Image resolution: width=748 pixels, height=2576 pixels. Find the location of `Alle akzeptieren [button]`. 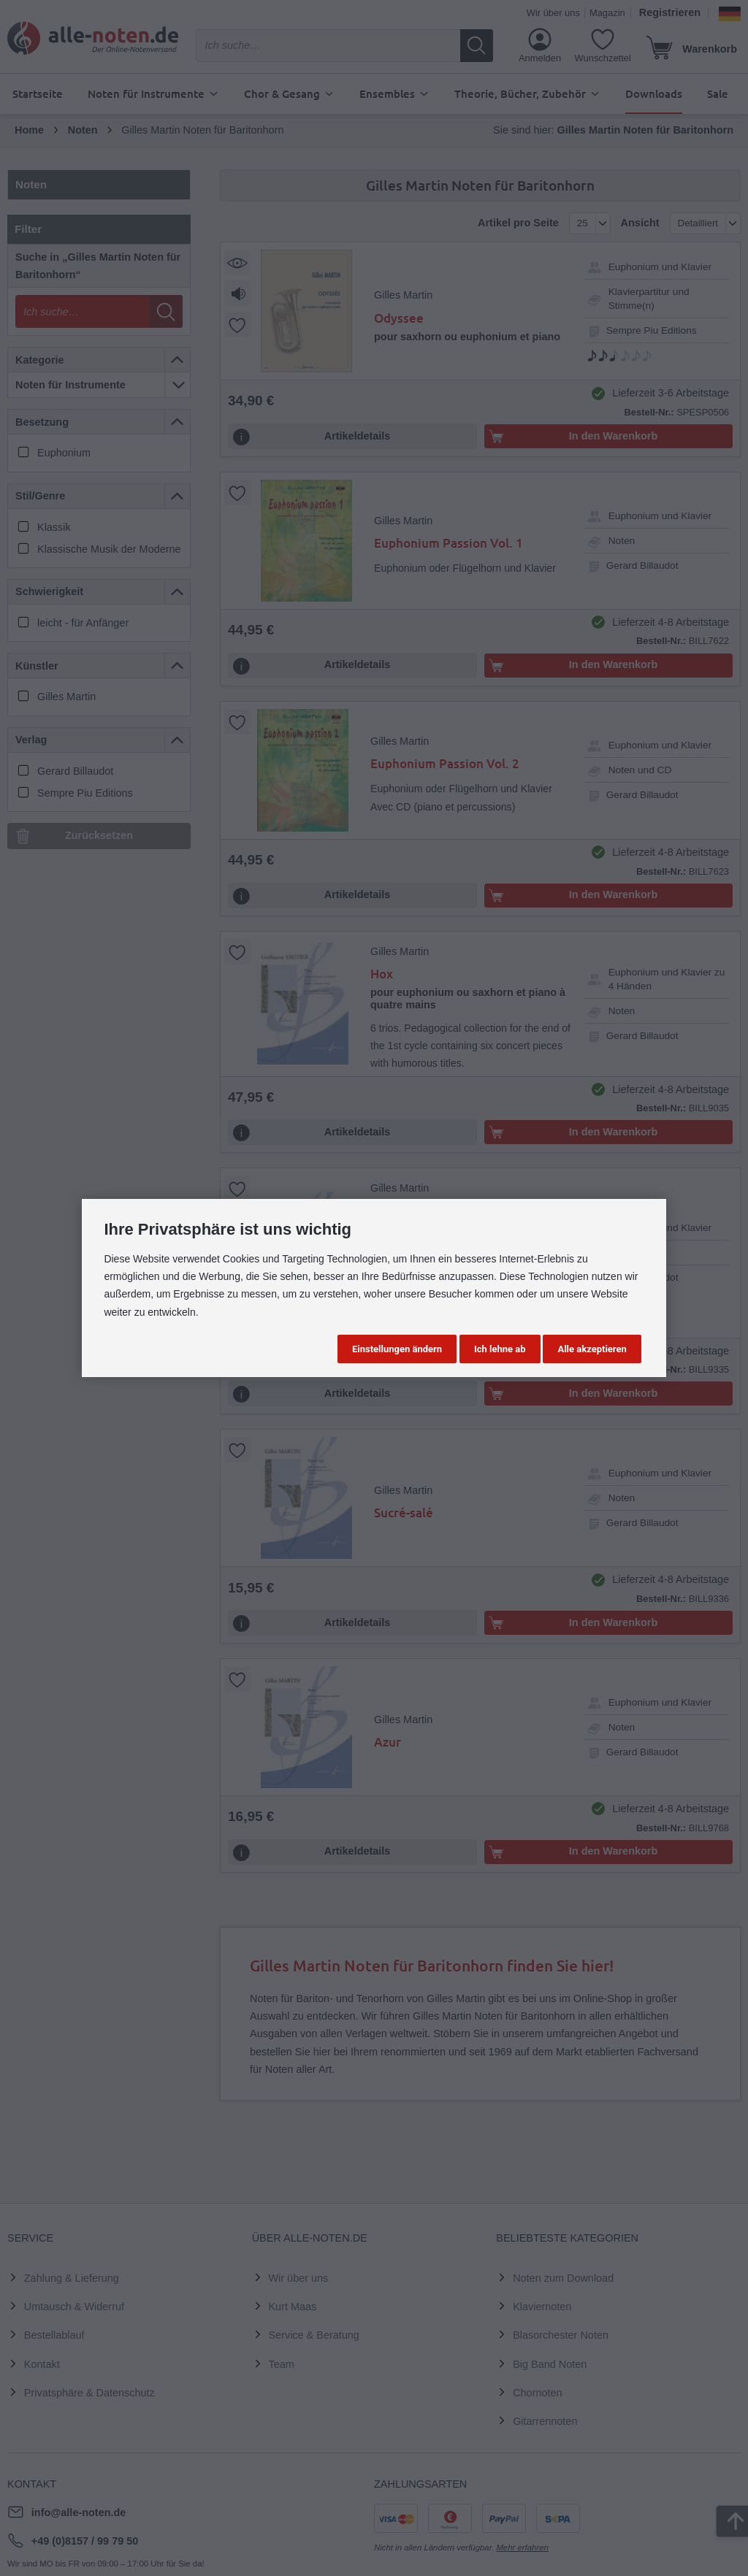

Alle akzeptieren [button] is located at coordinates (591, 1348).